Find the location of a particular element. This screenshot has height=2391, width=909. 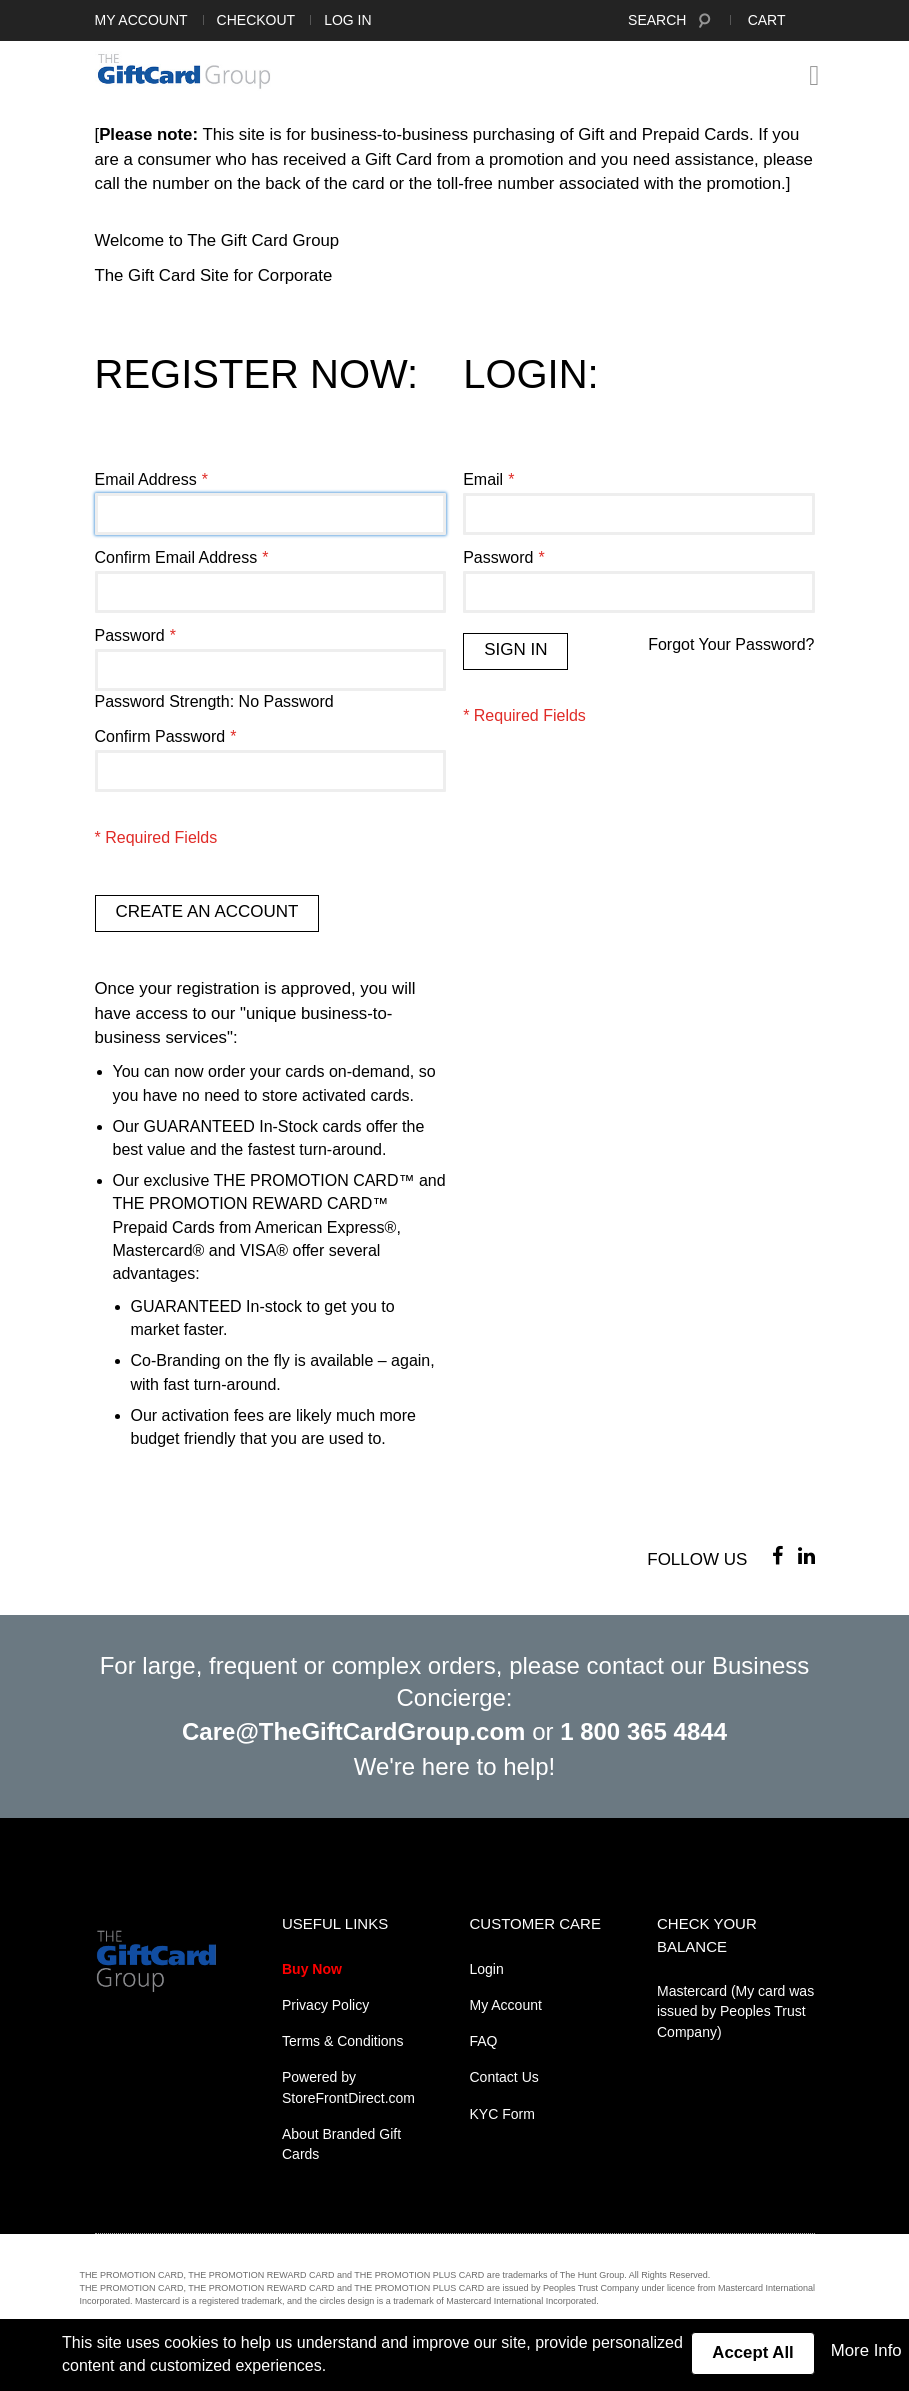

FAQ is located at coordinates (484, 2041).